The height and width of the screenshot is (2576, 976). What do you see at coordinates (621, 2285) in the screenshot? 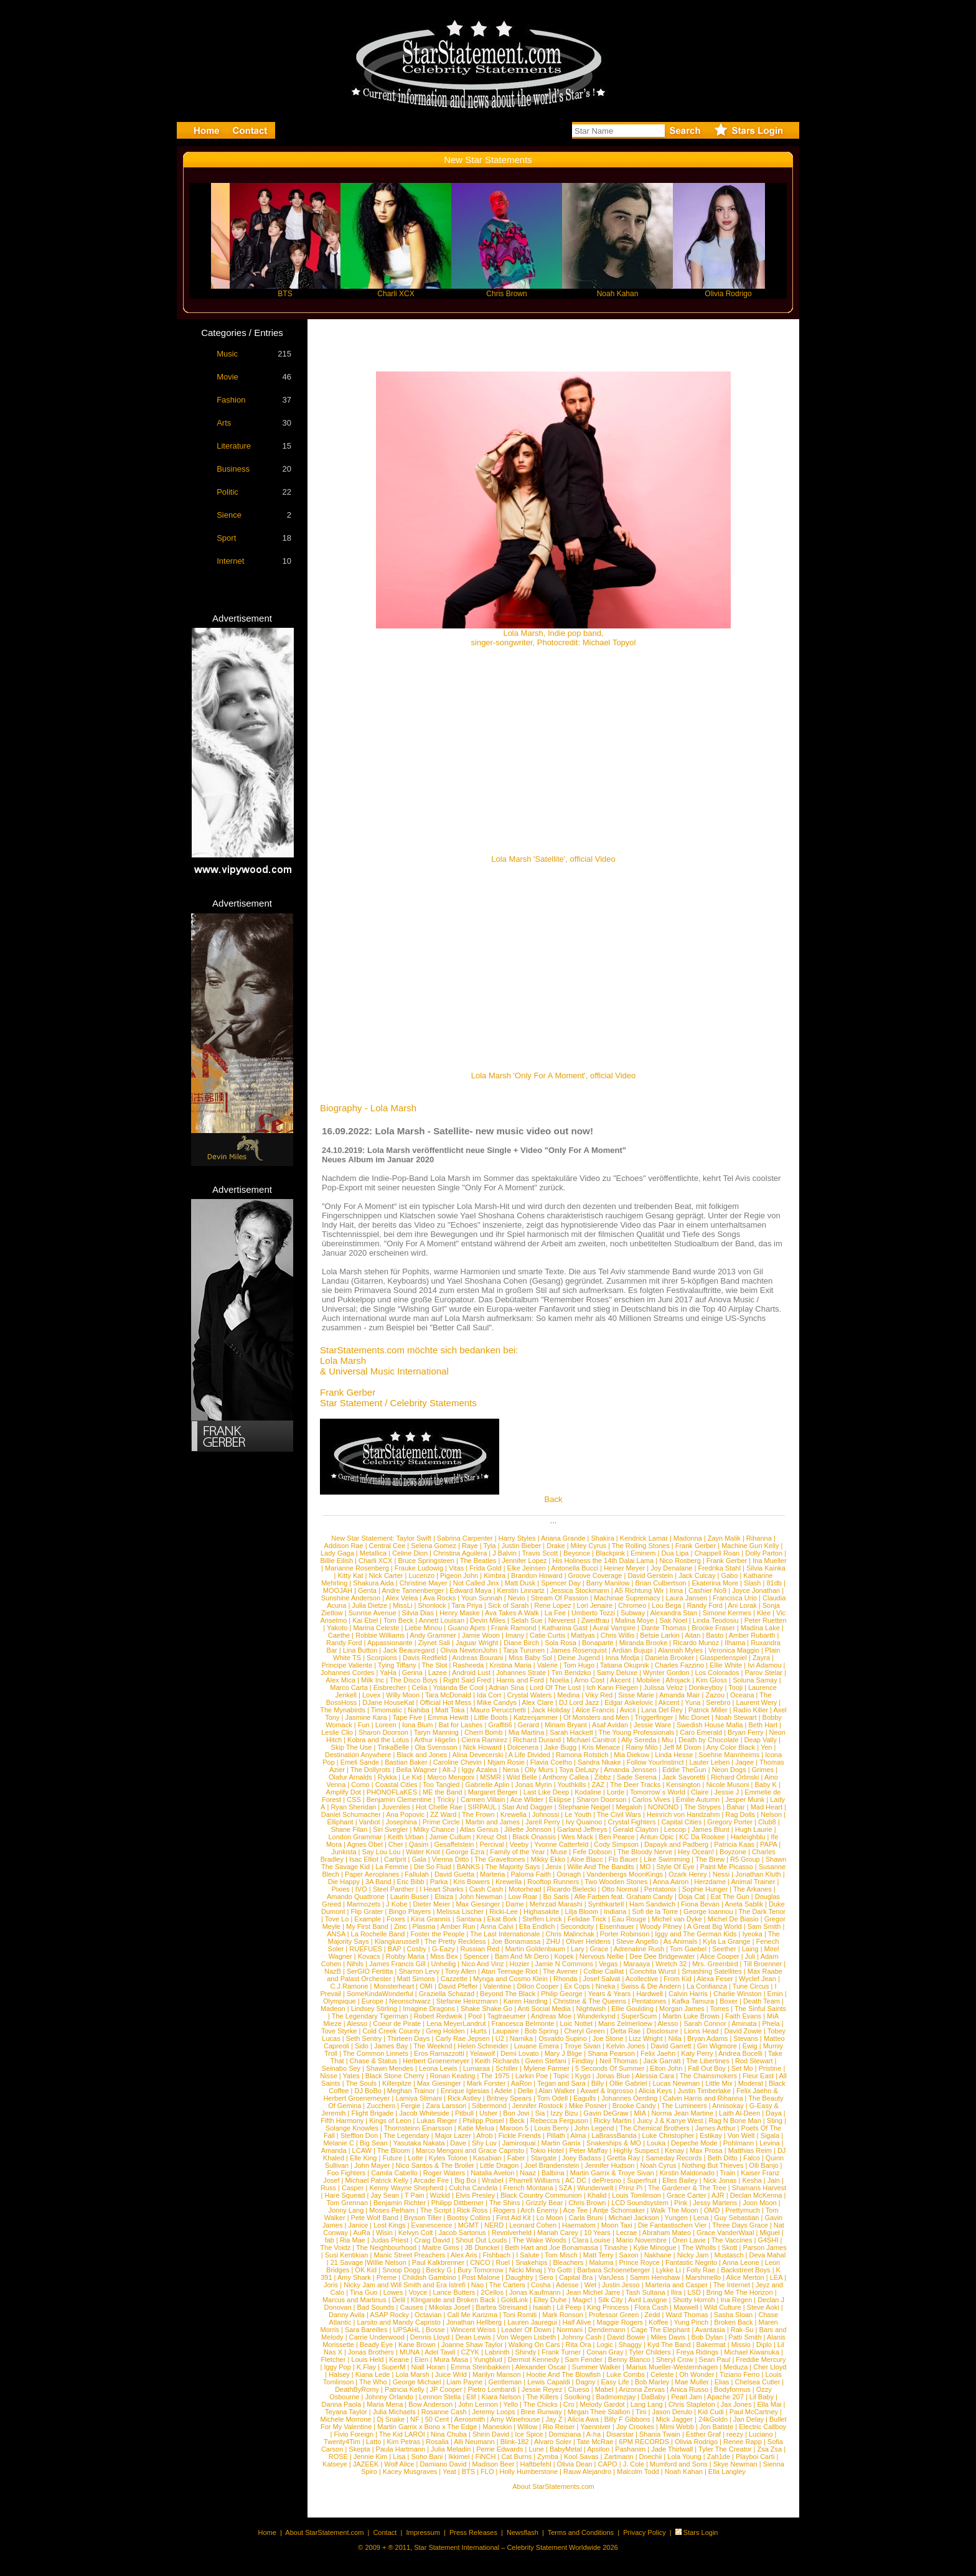
I see `Justin Jesso` at bounding box center [621, 2285].